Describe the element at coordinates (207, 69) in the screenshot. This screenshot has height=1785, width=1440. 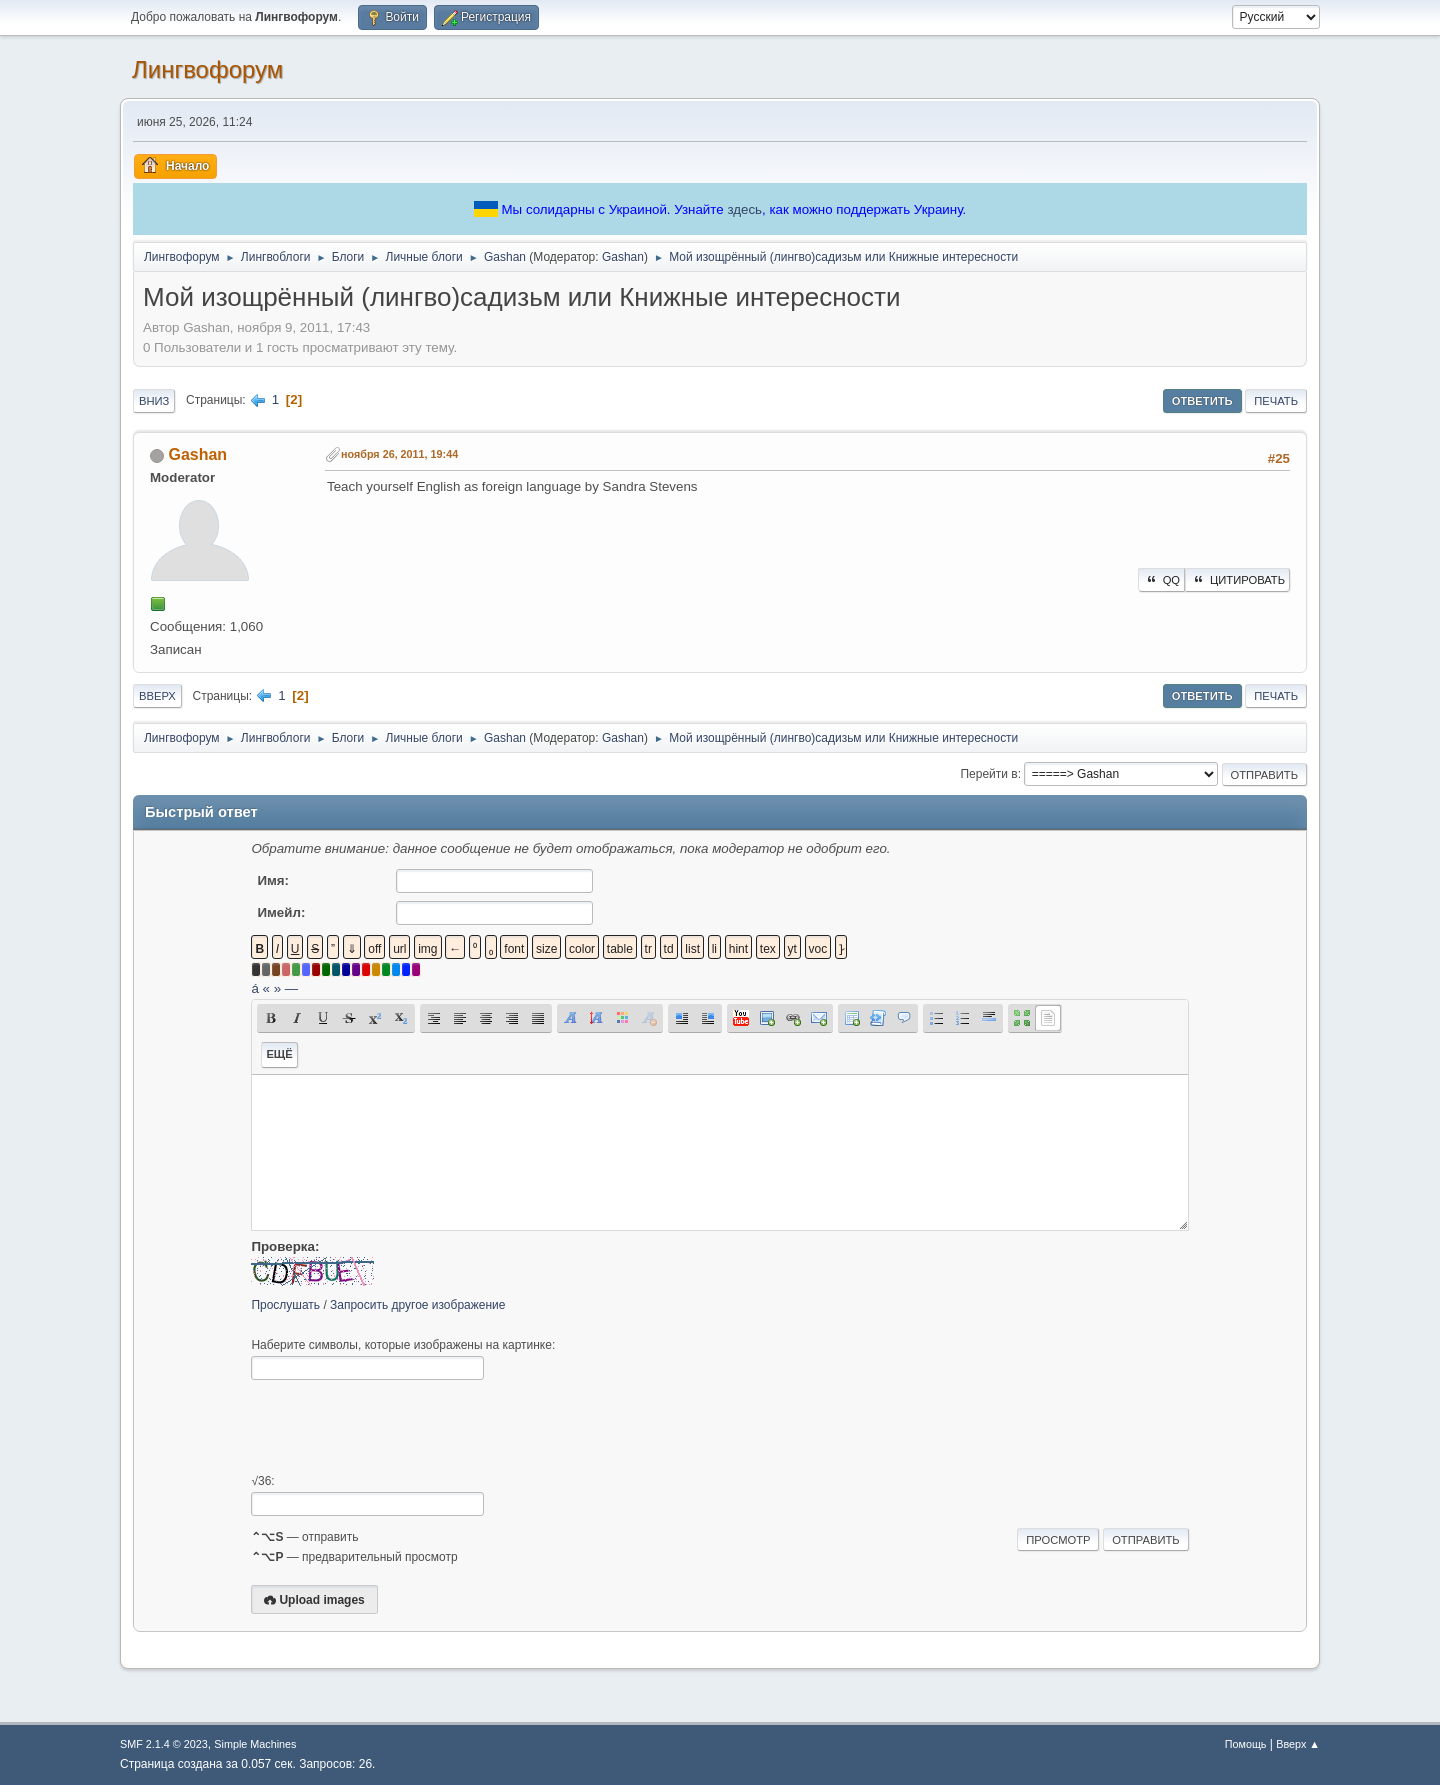
I see `Лингвофорум` at that location.